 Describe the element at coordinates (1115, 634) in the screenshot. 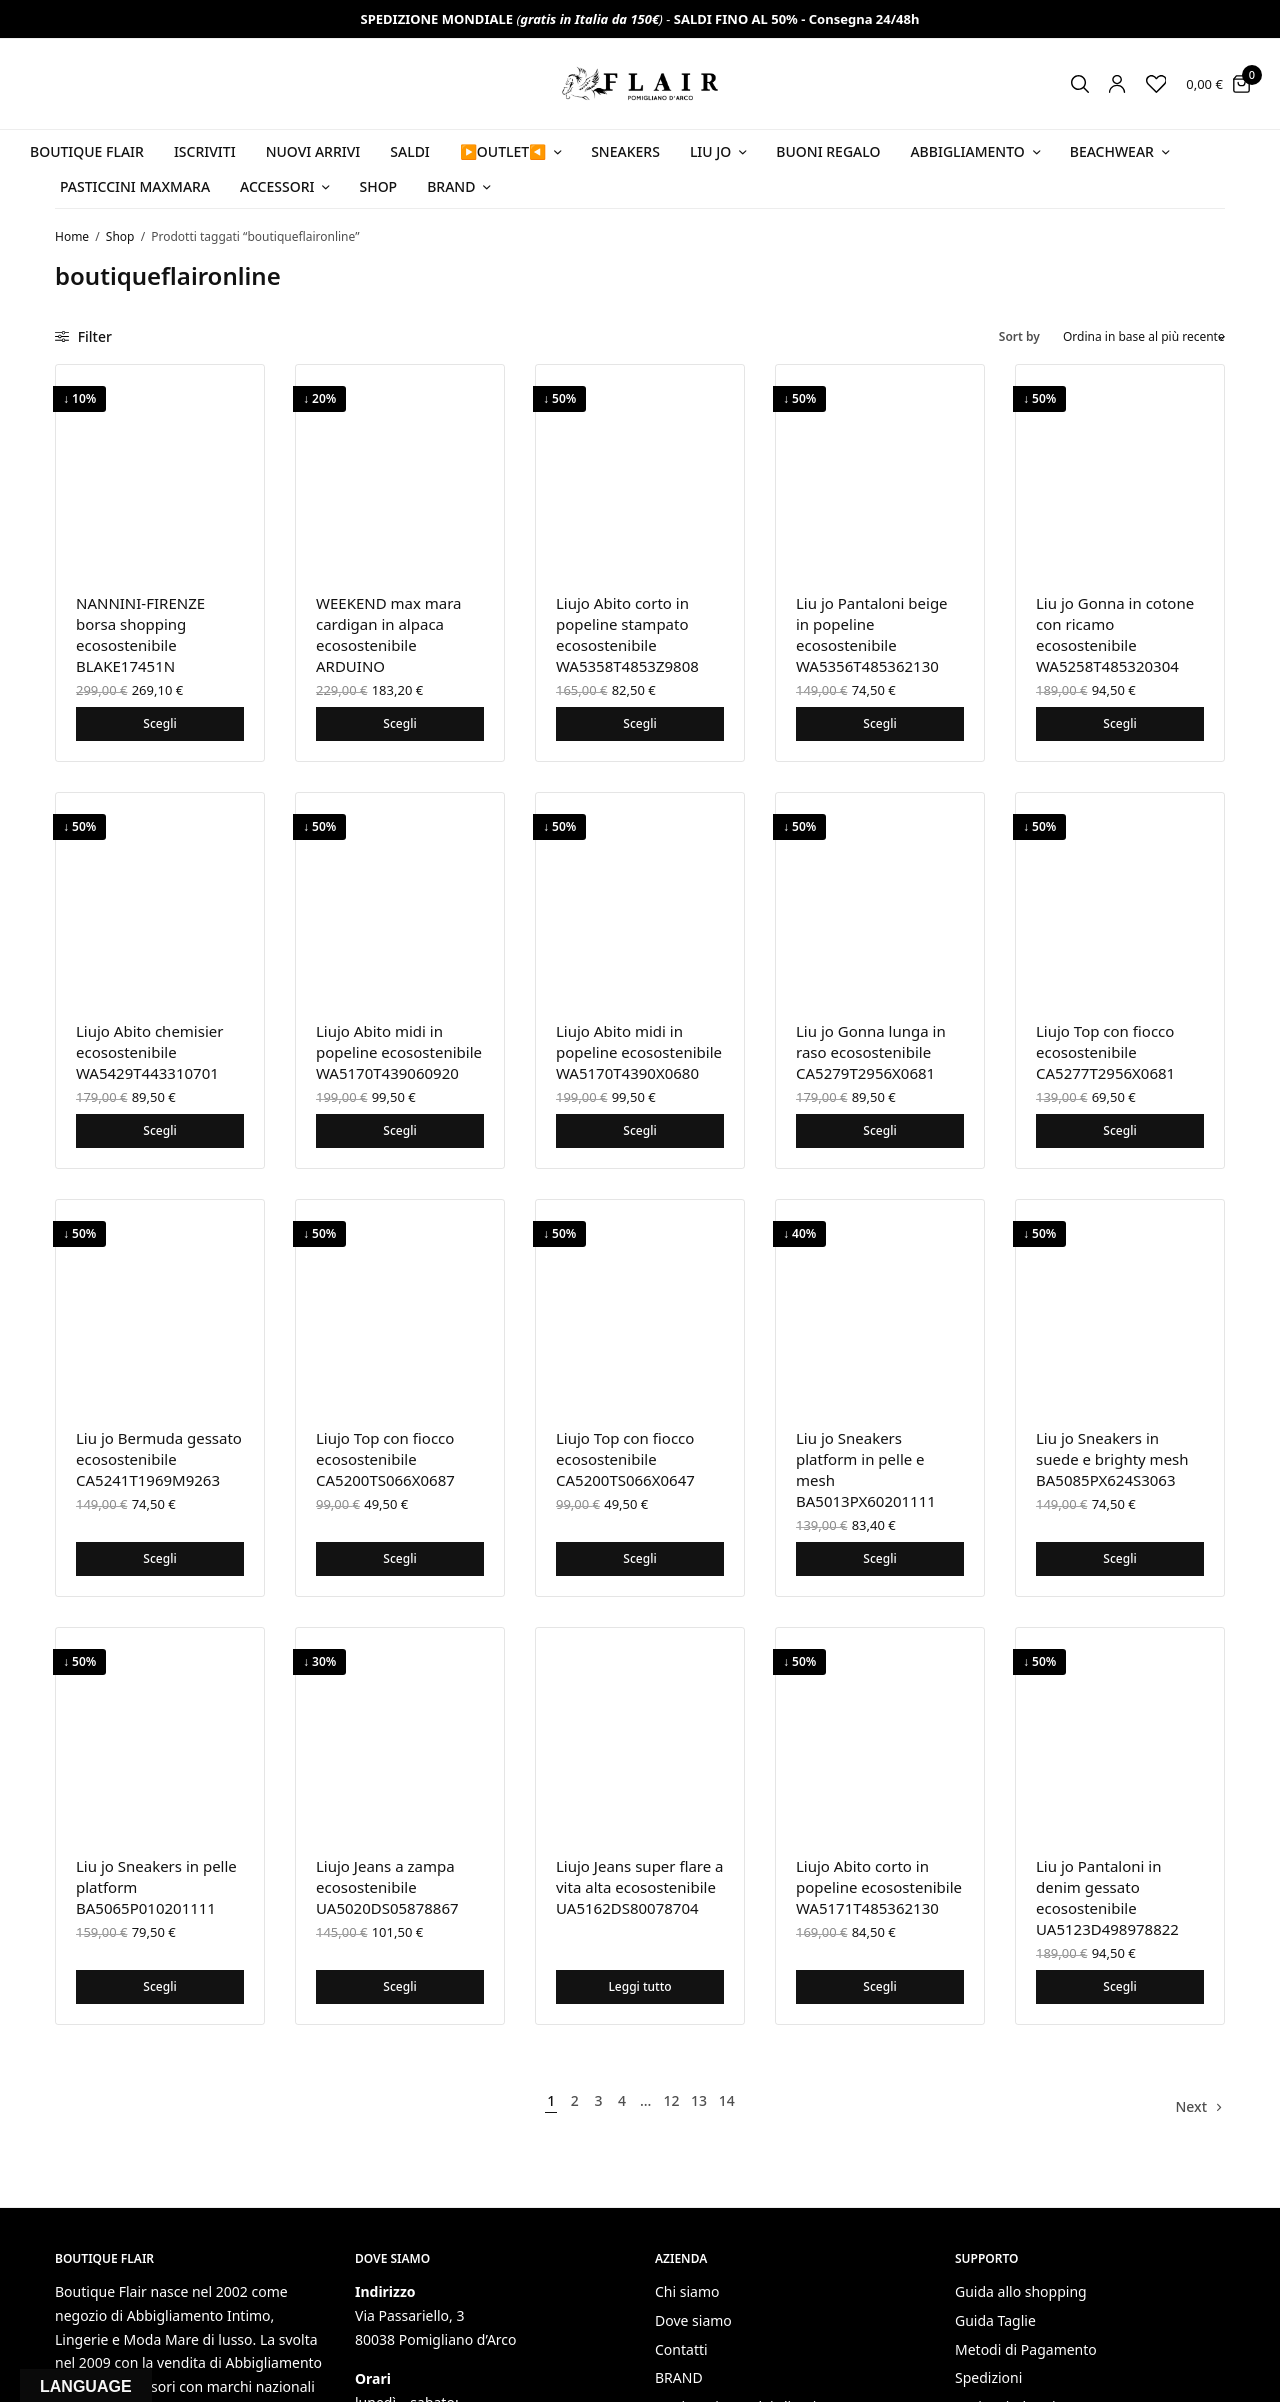

I see `Liu jo Gonna in cotone con ricamo ecosostenibile WA5258T485320304` at that location.